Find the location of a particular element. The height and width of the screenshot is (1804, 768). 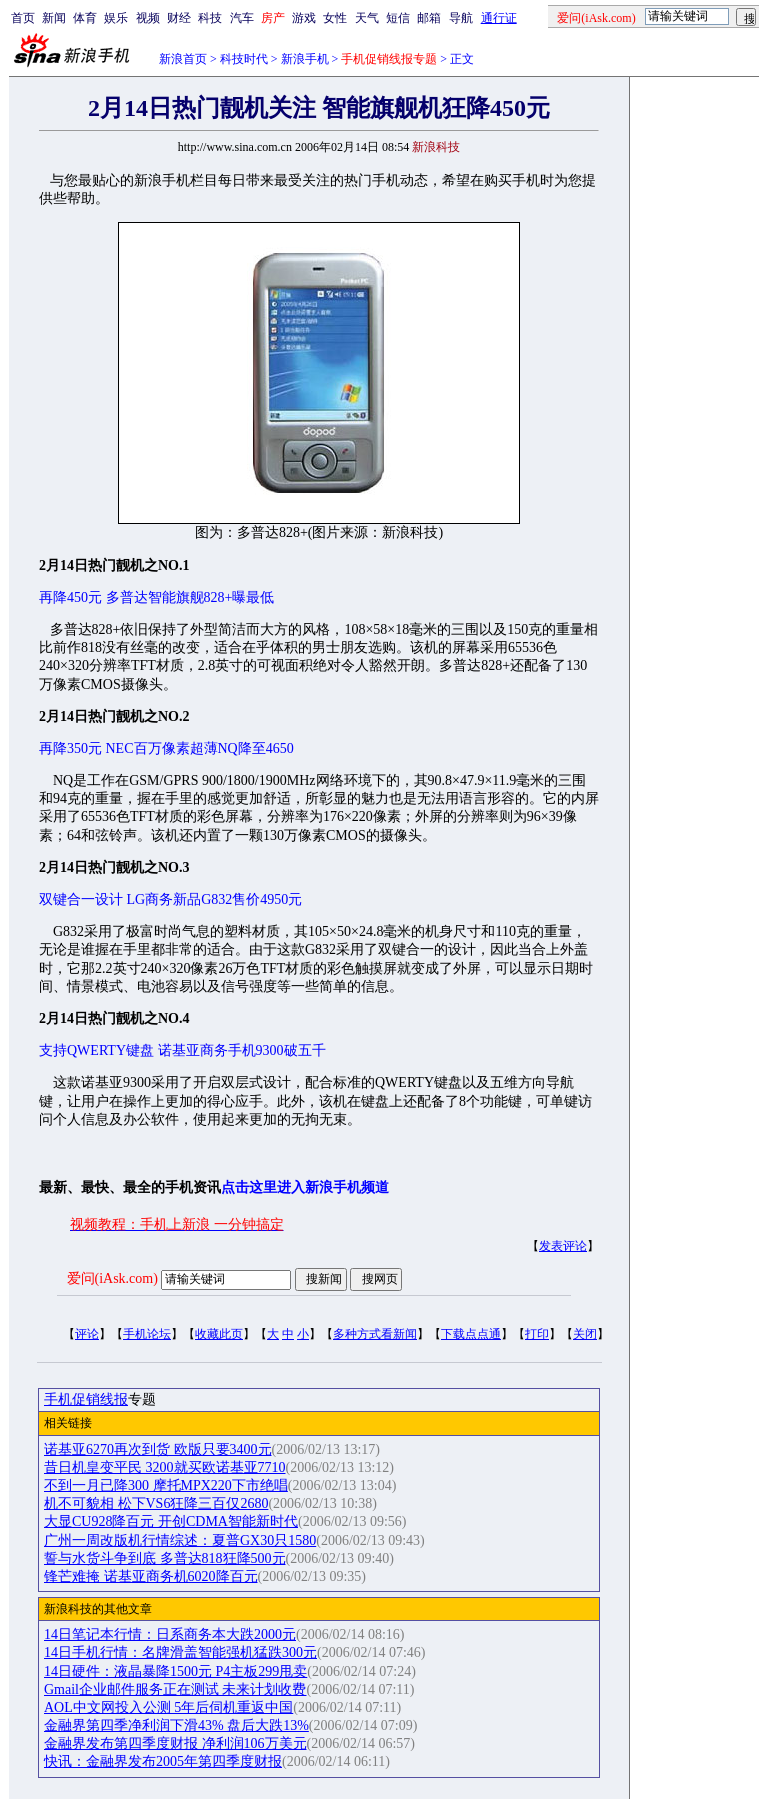

汽车 is located at coordinates (242, 18).